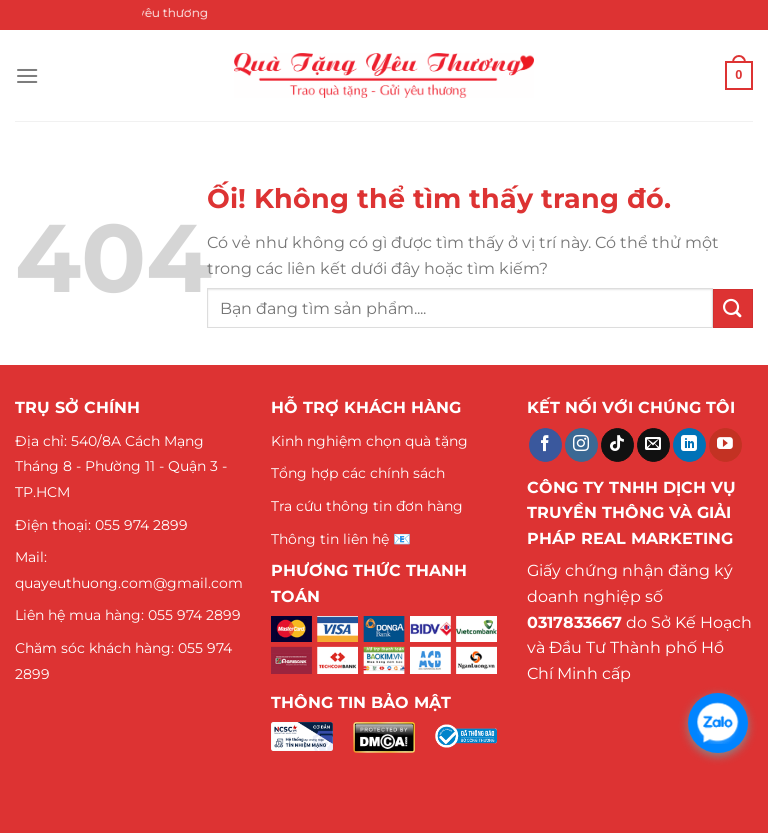  Describe the element at coordinates (653, 445) in the screenshot. I see `[Gửi email cho chúng tôi]` at that location.